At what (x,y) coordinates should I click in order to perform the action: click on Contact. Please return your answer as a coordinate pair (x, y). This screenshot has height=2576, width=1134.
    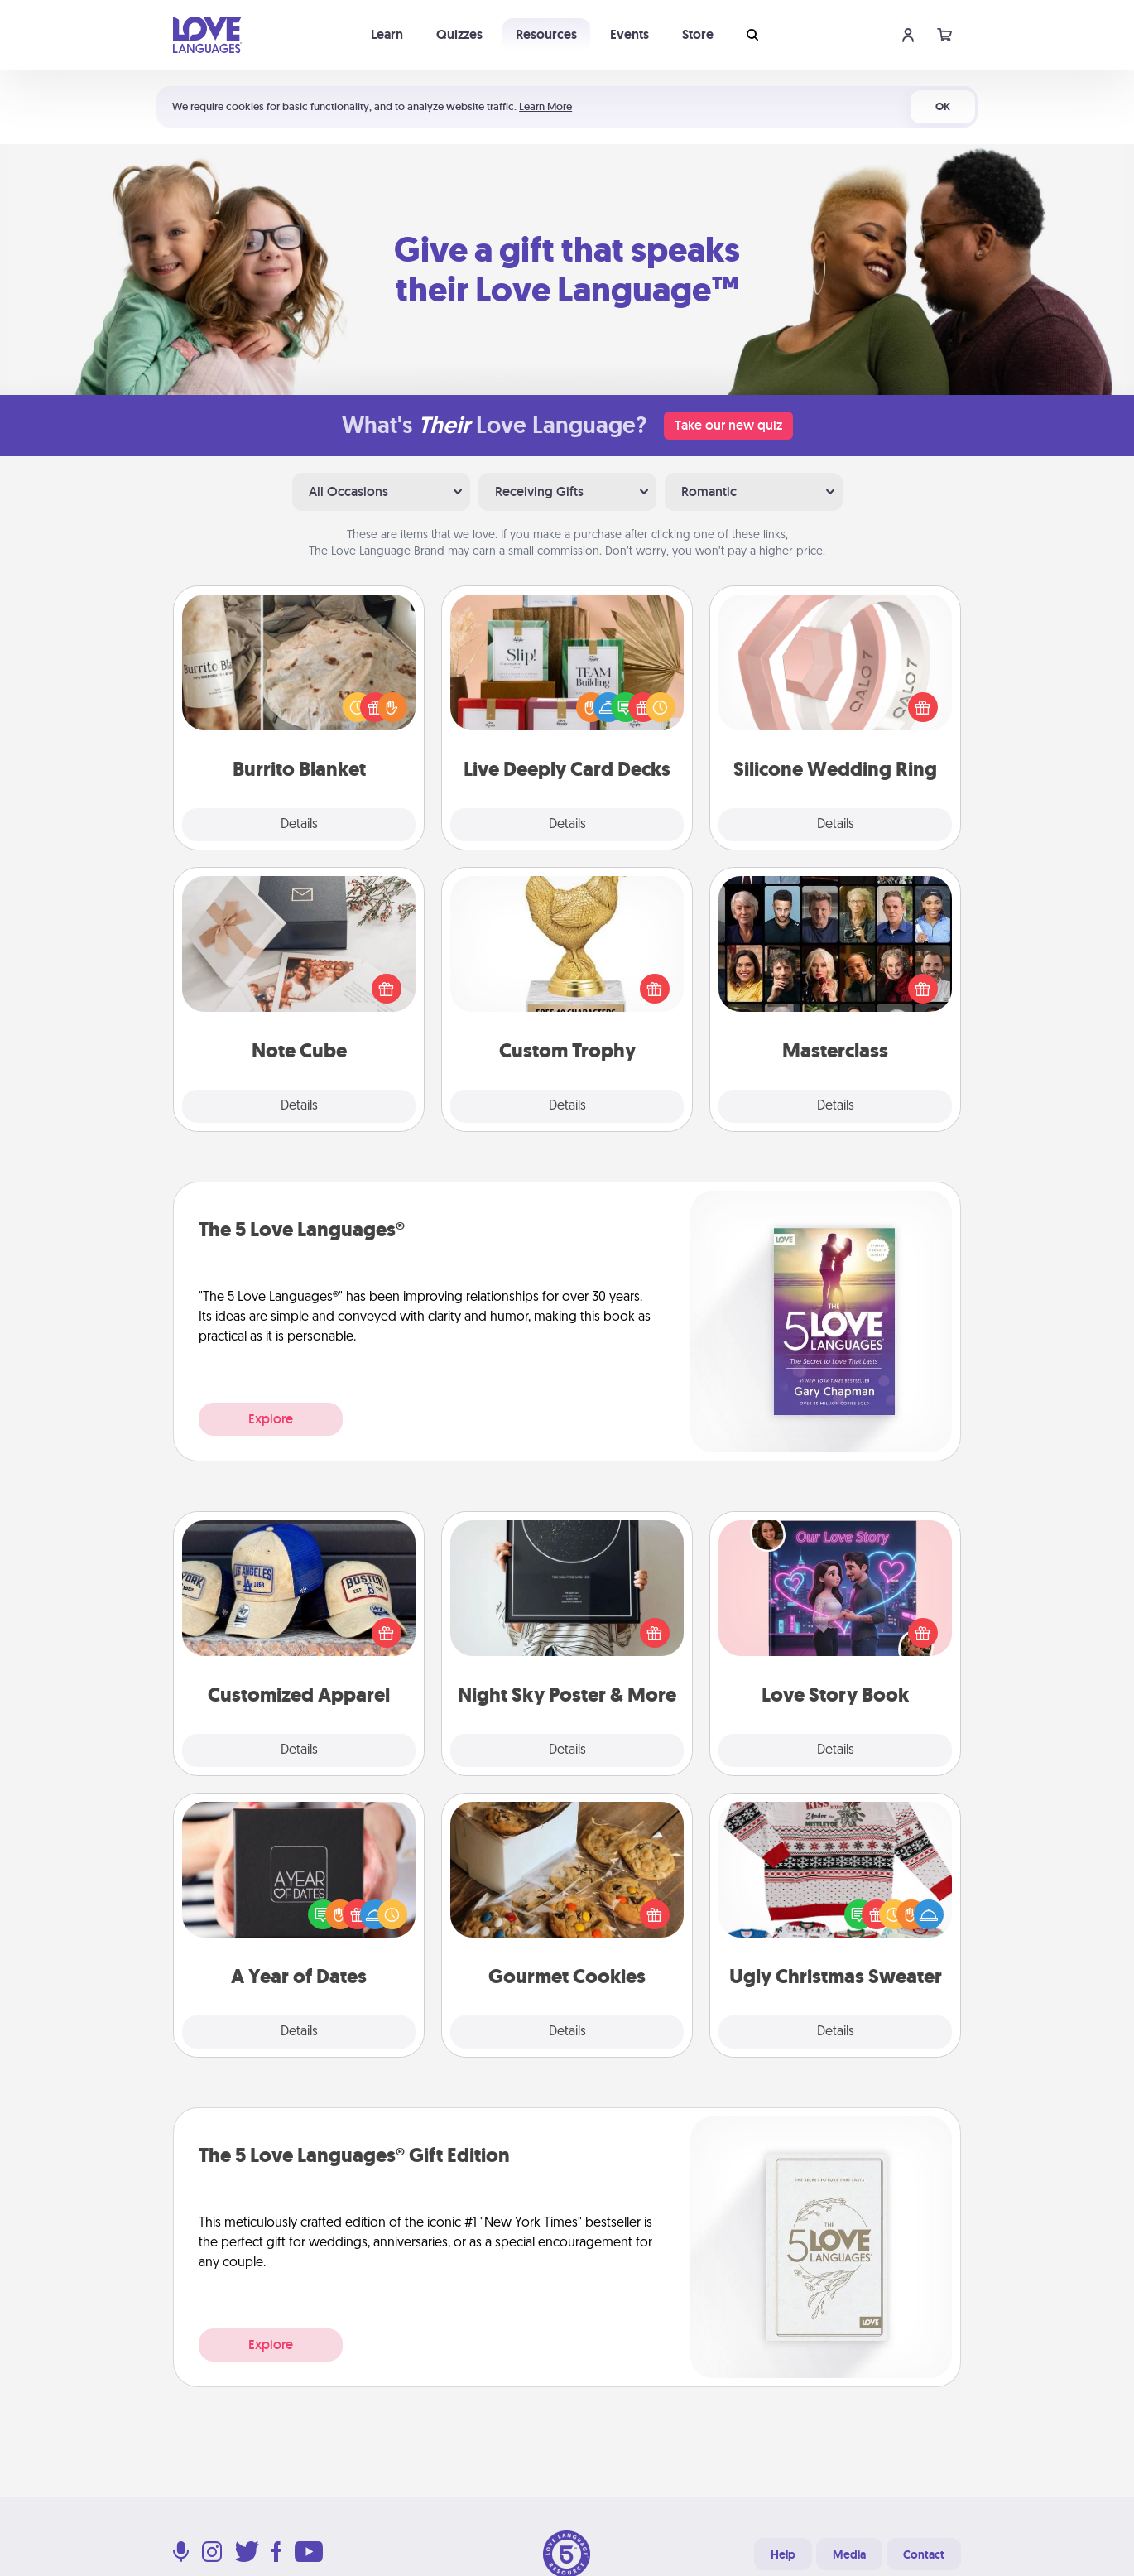
    Looking at the image, I should click on (923, 2554).